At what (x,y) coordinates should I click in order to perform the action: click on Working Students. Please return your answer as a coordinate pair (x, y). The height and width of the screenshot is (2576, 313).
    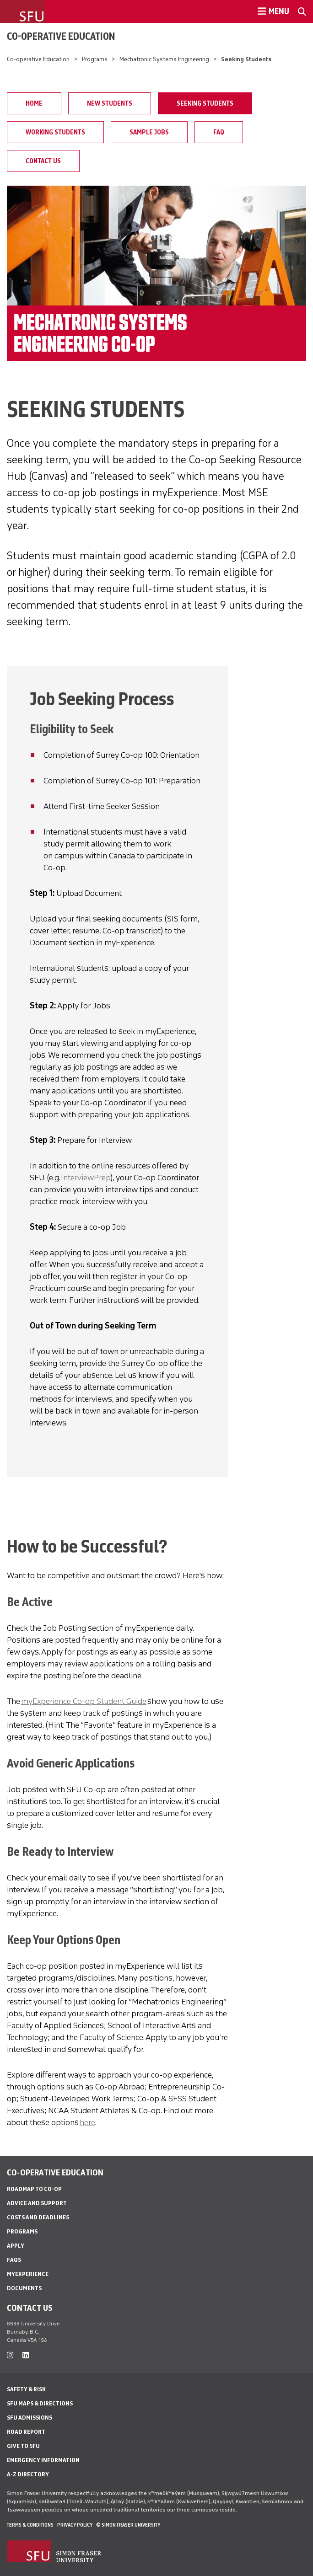
    Looking at the image, I should click on (55, 132).